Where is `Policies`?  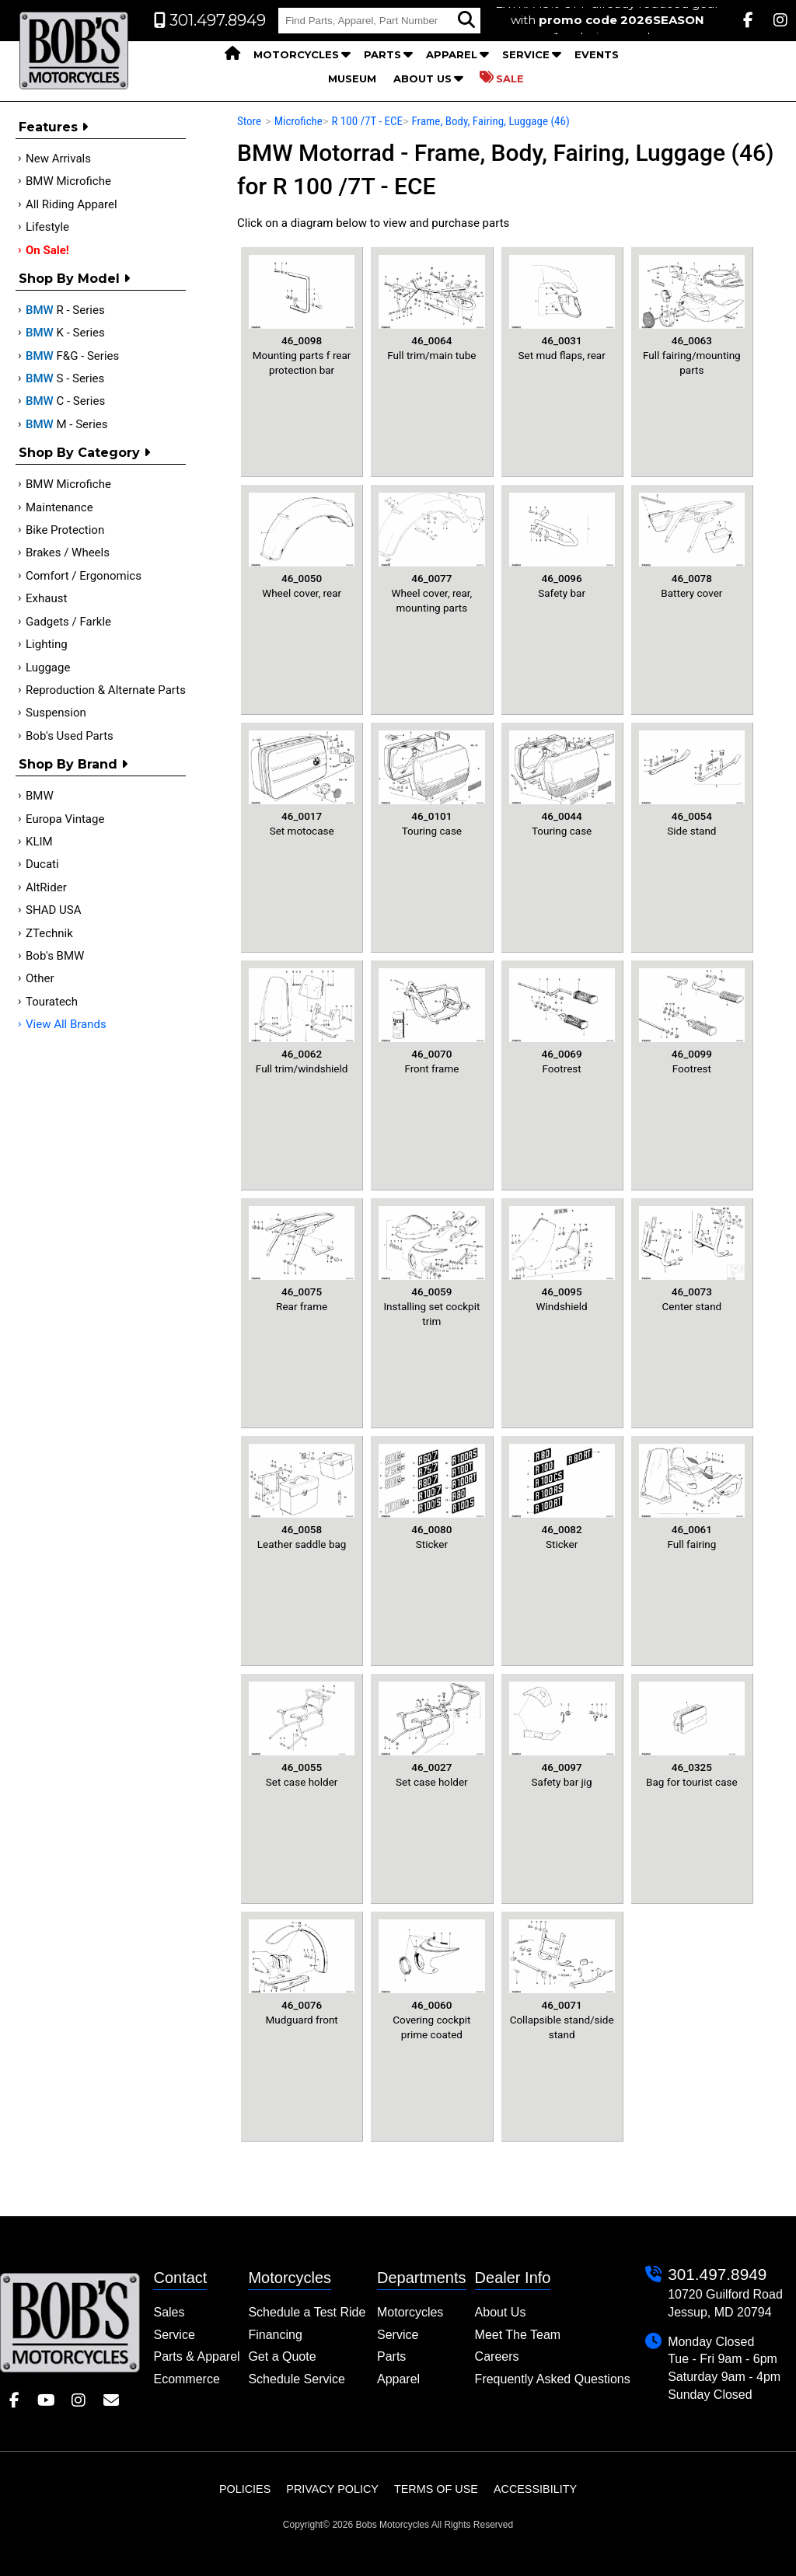
Policies is located at coordinates (245, 2489).